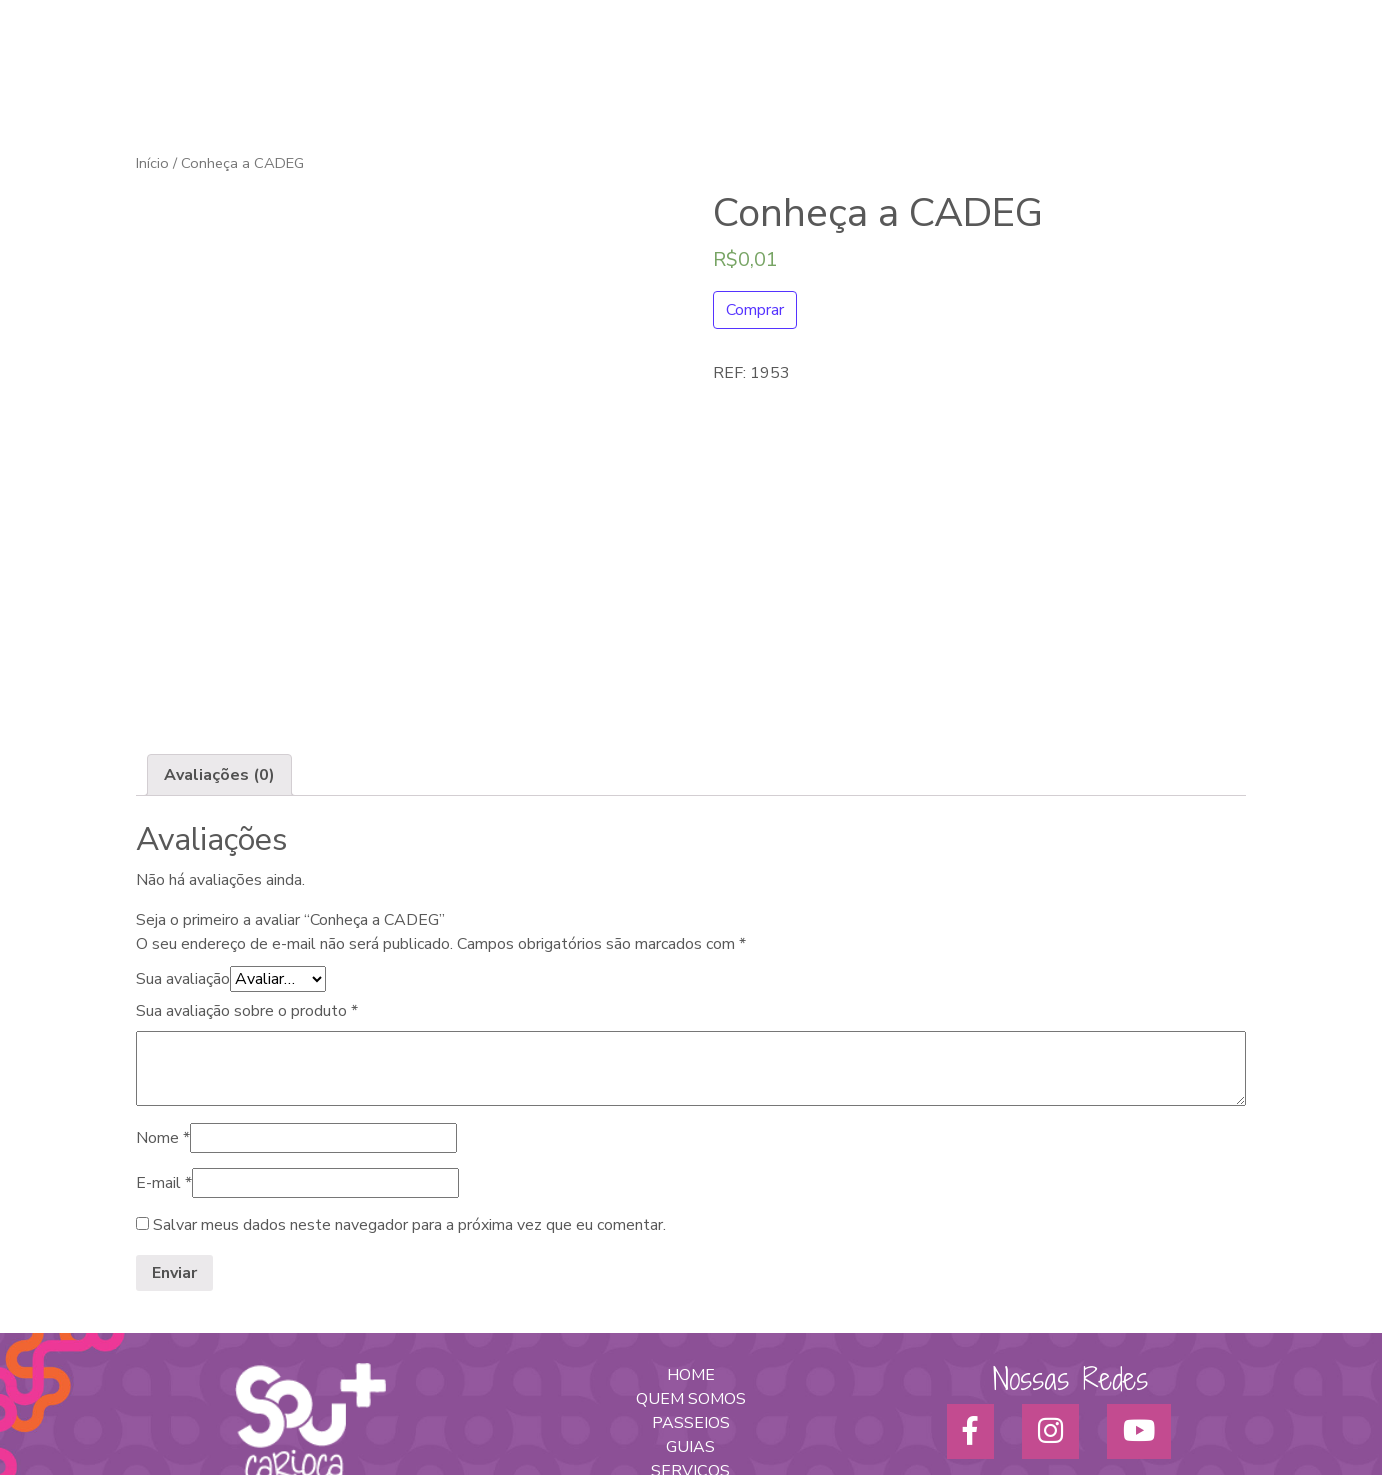  What do you see at coordinates (1003, 61) in the screenshot?
I see `Serviços` at bounding box center [1003, 61].